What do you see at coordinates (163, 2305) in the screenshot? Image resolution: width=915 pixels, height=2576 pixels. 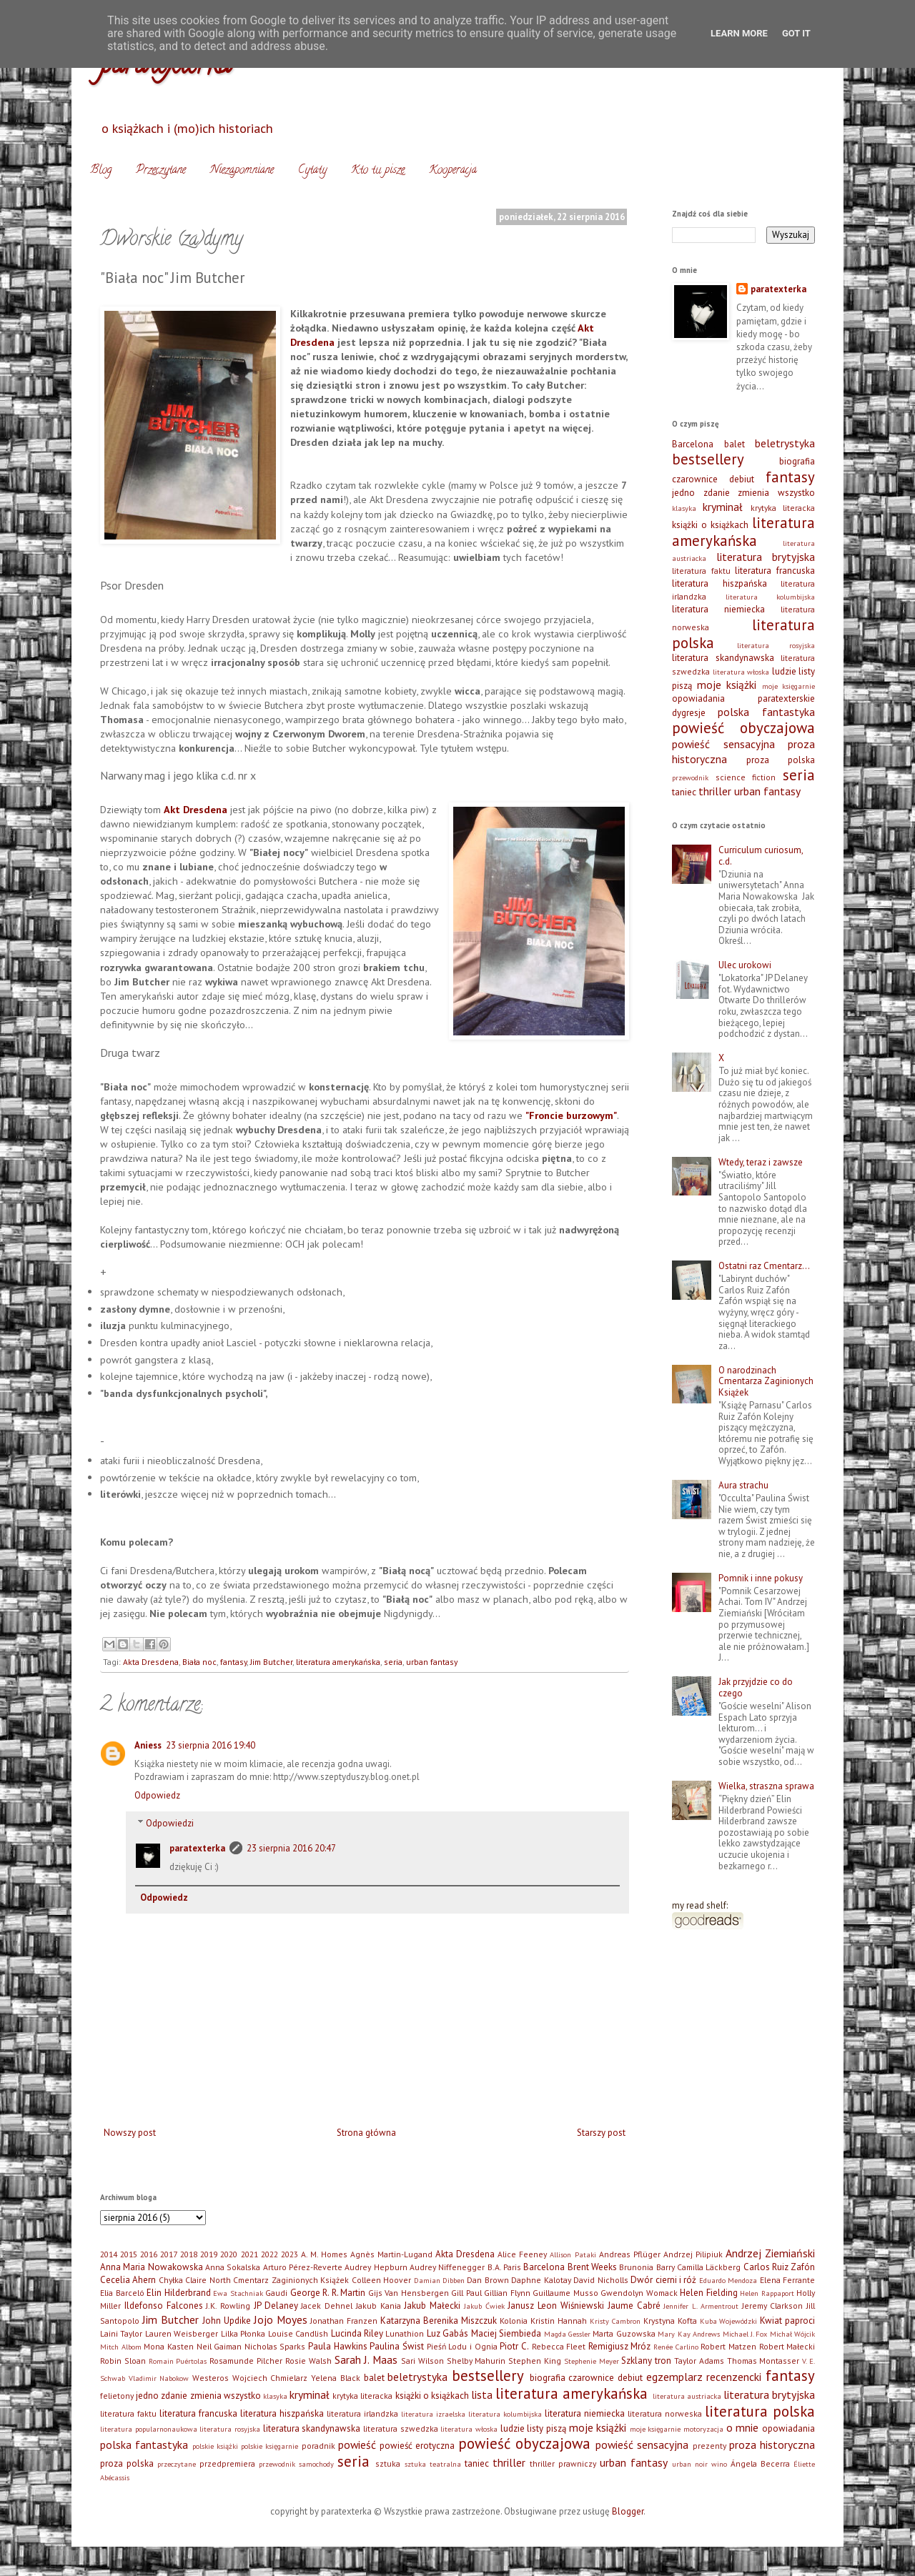 I see `Ildefonso Falcones` at bounding box center [163, 2305].